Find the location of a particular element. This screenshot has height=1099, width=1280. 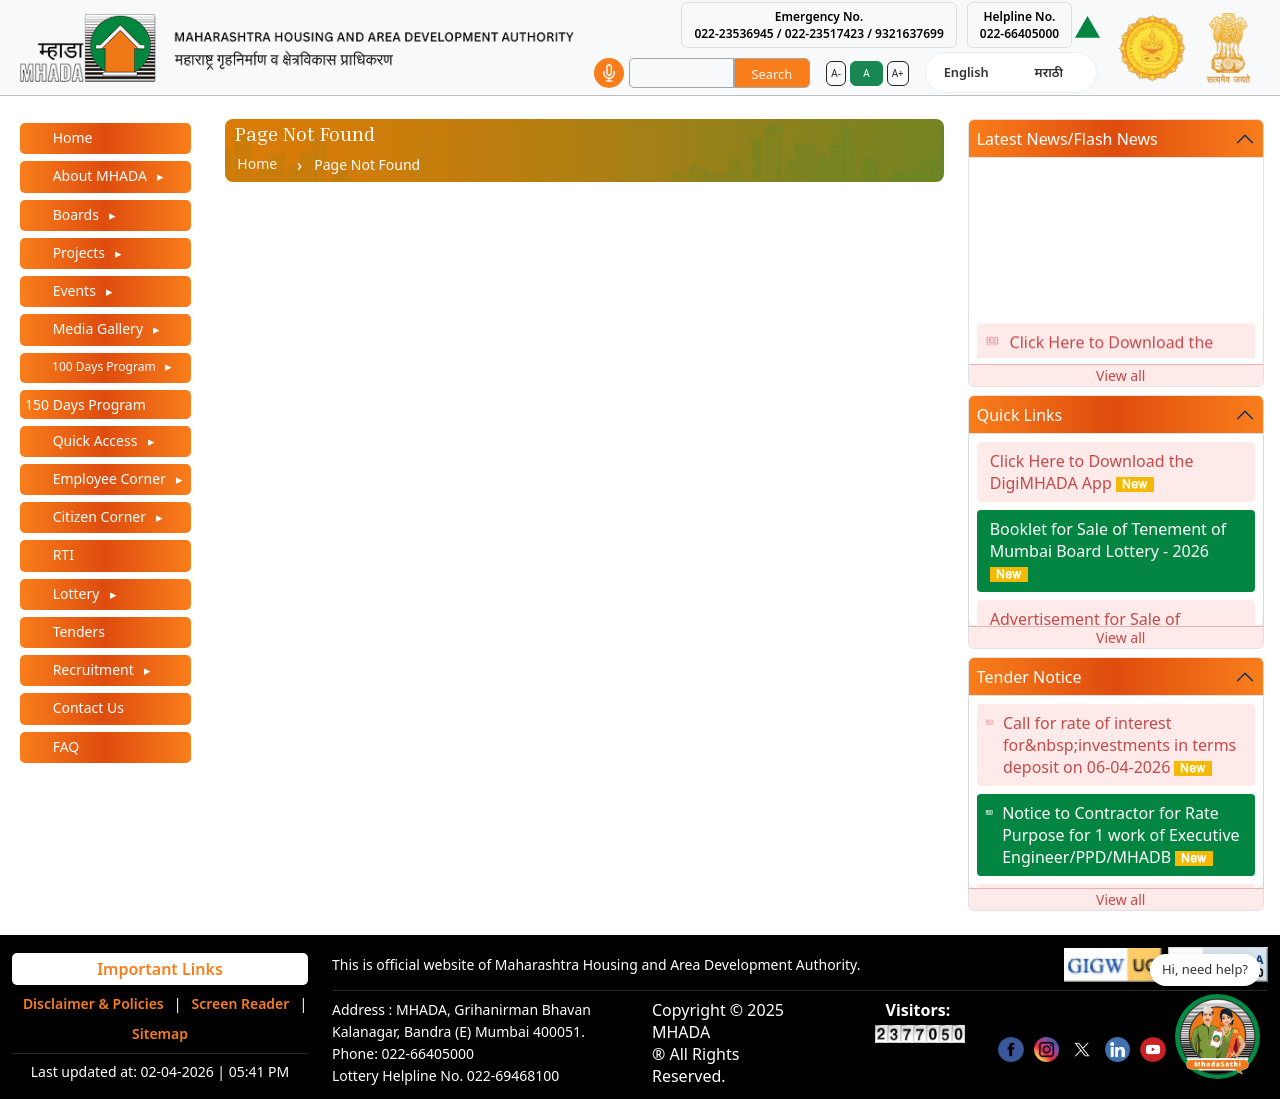

Media Gallery is located at coordinates (98, 328).